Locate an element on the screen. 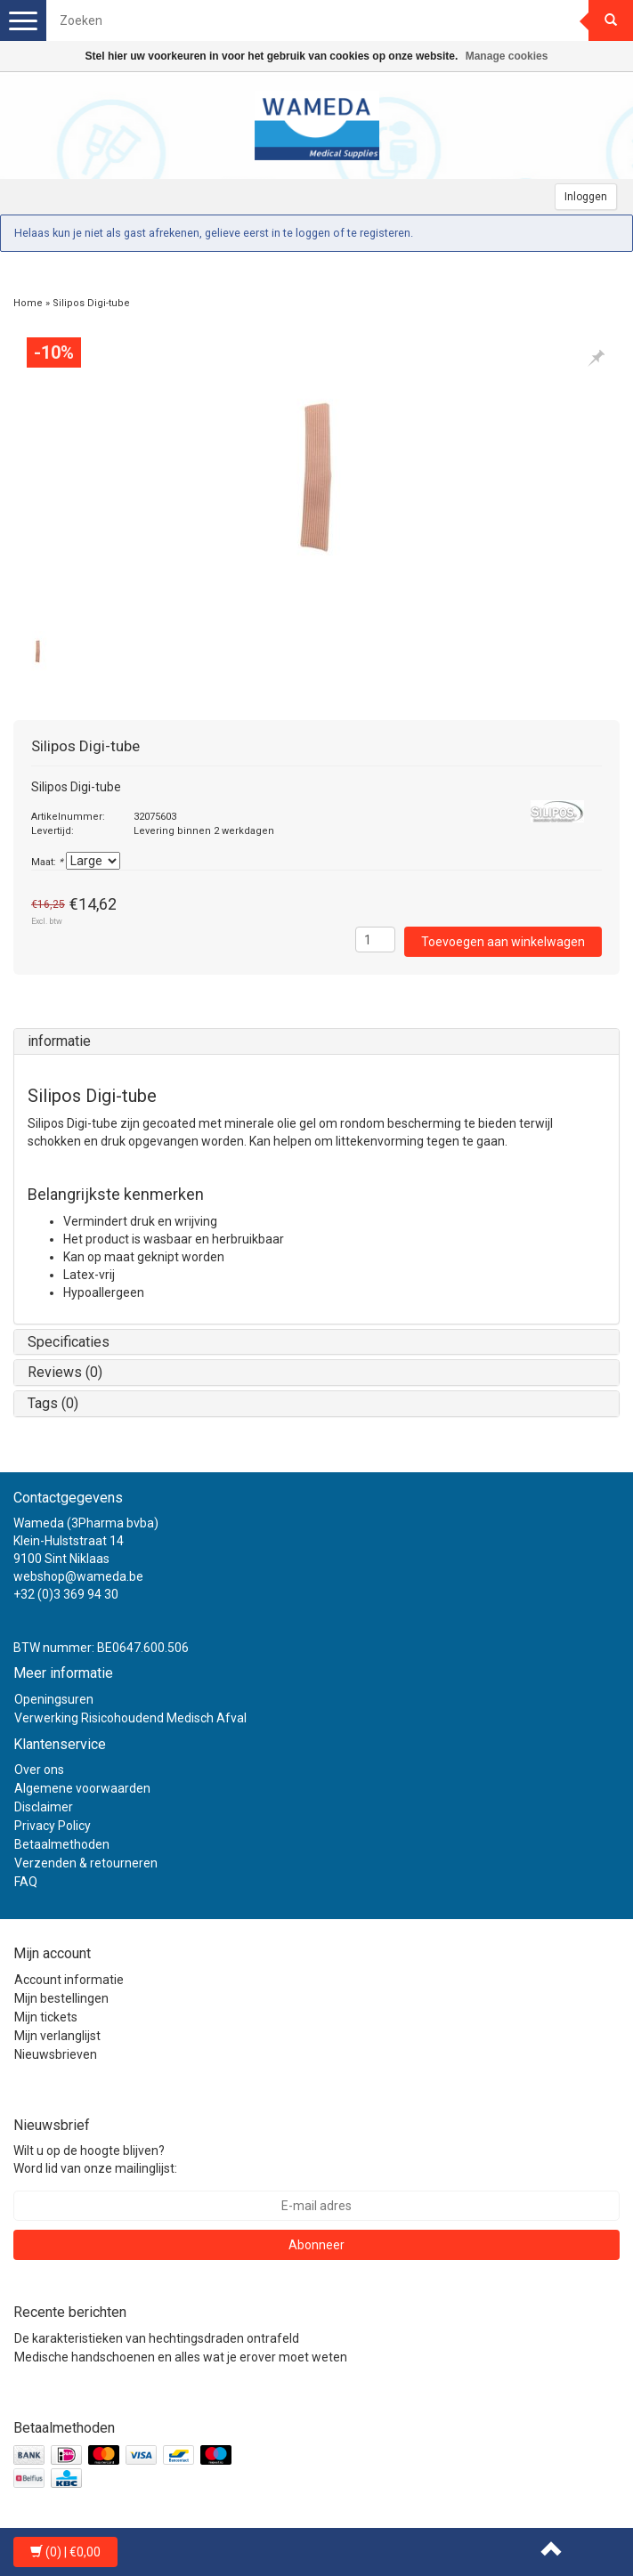 This screenshot has height=2576, width=633. Home is located at coordinates (28, 303).